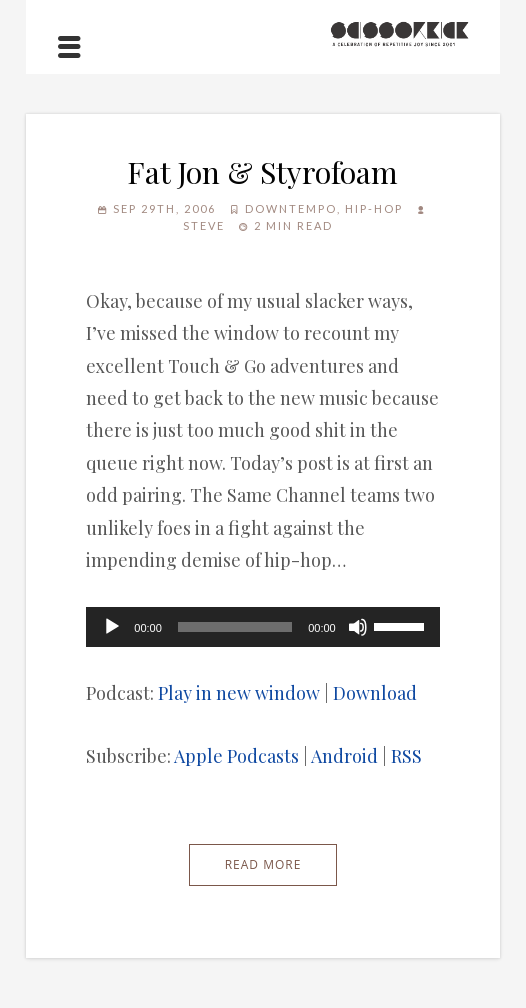  Describe the element at coordinates (236, 756) in the screenshot. I see `Apple Podcasts` at that location.